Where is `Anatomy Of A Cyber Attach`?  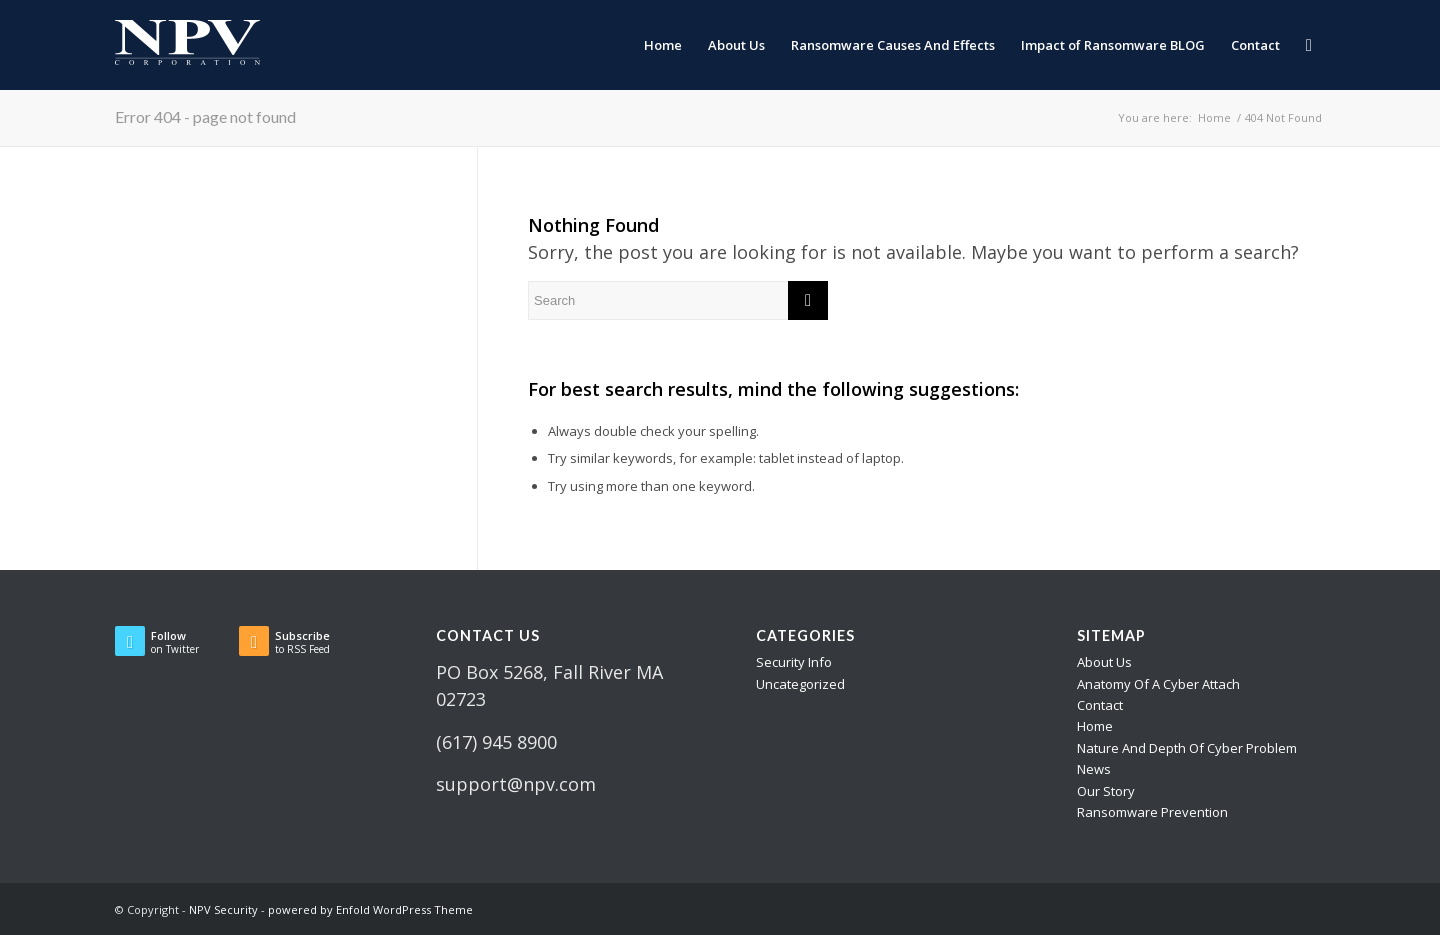 Anatomy Of A Cyber Attach is located at coordinates (1158, 684).